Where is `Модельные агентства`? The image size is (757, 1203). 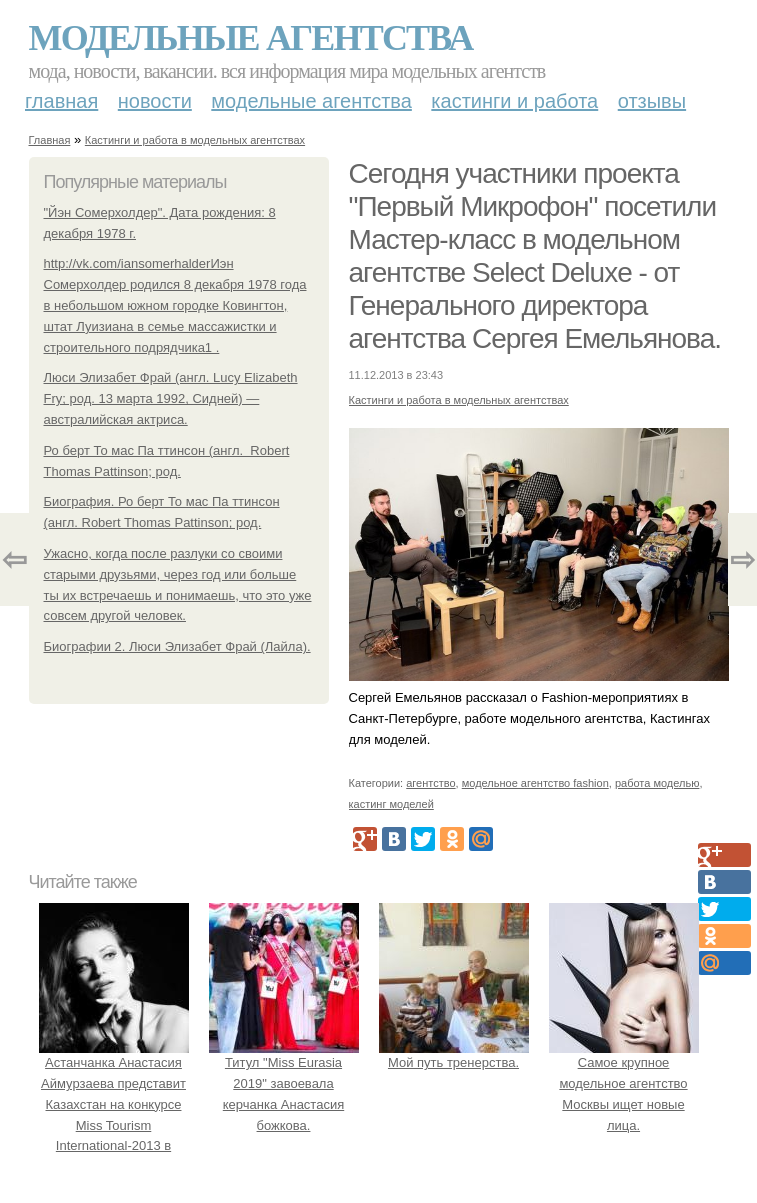
Модельные агентства is located at coordinates (251, 38).